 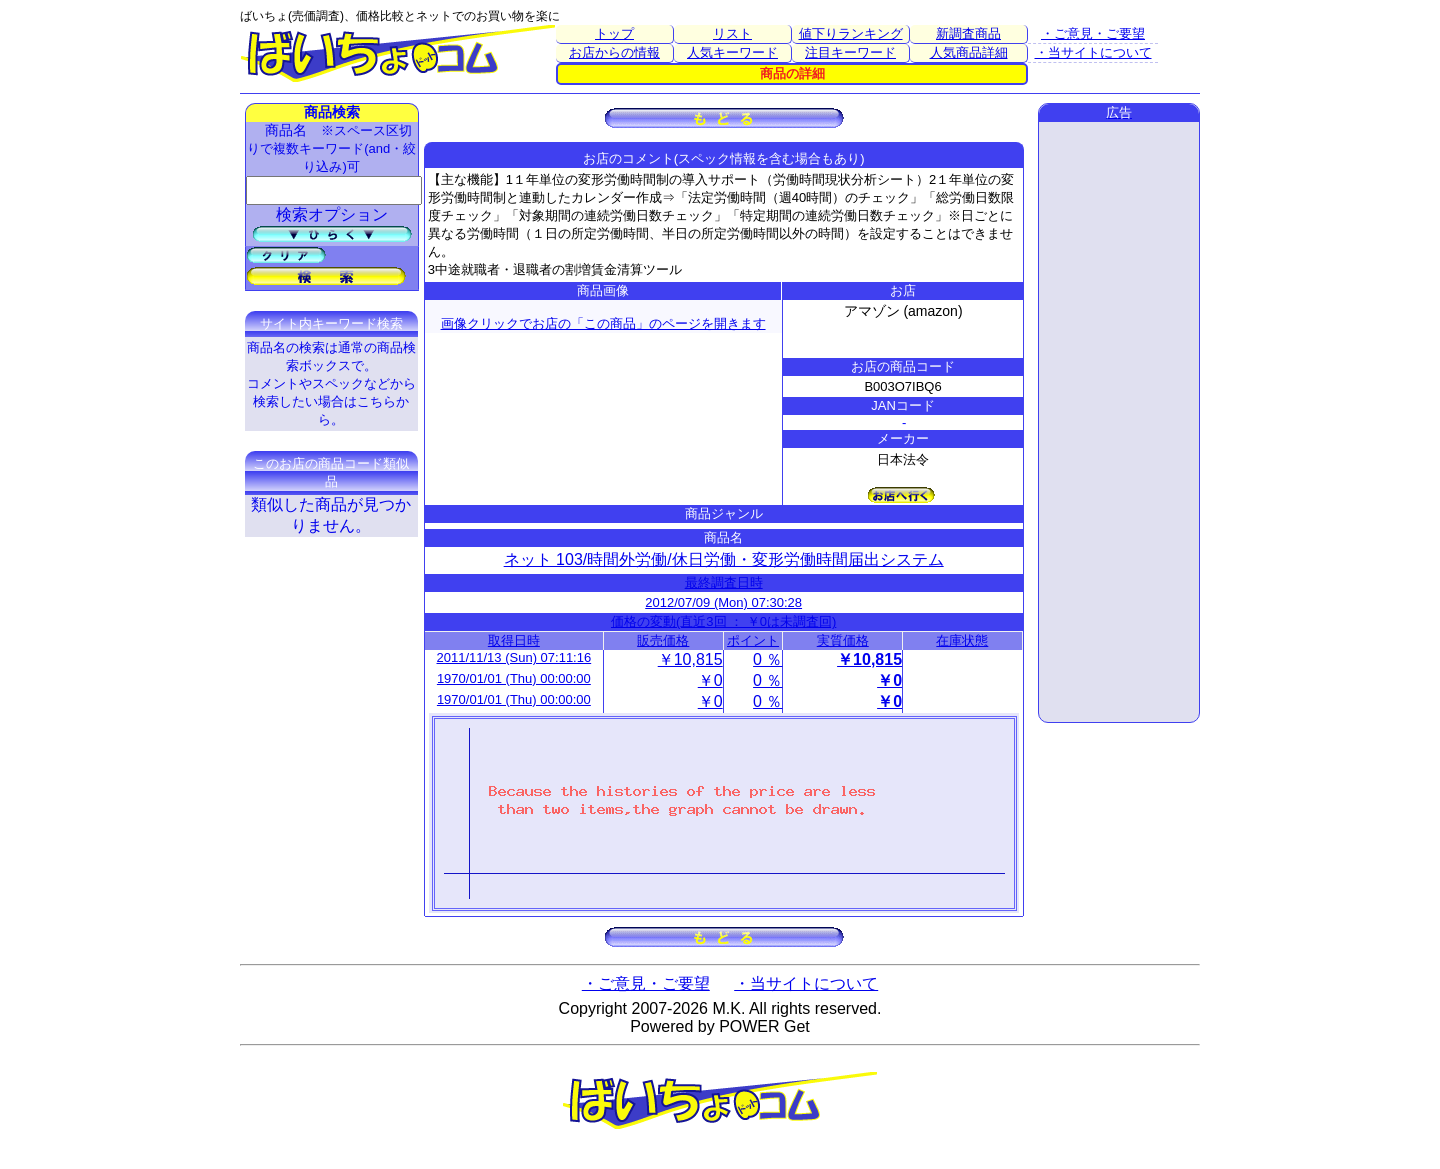 I want to click on 取得日時, so click(x=514, y=640).